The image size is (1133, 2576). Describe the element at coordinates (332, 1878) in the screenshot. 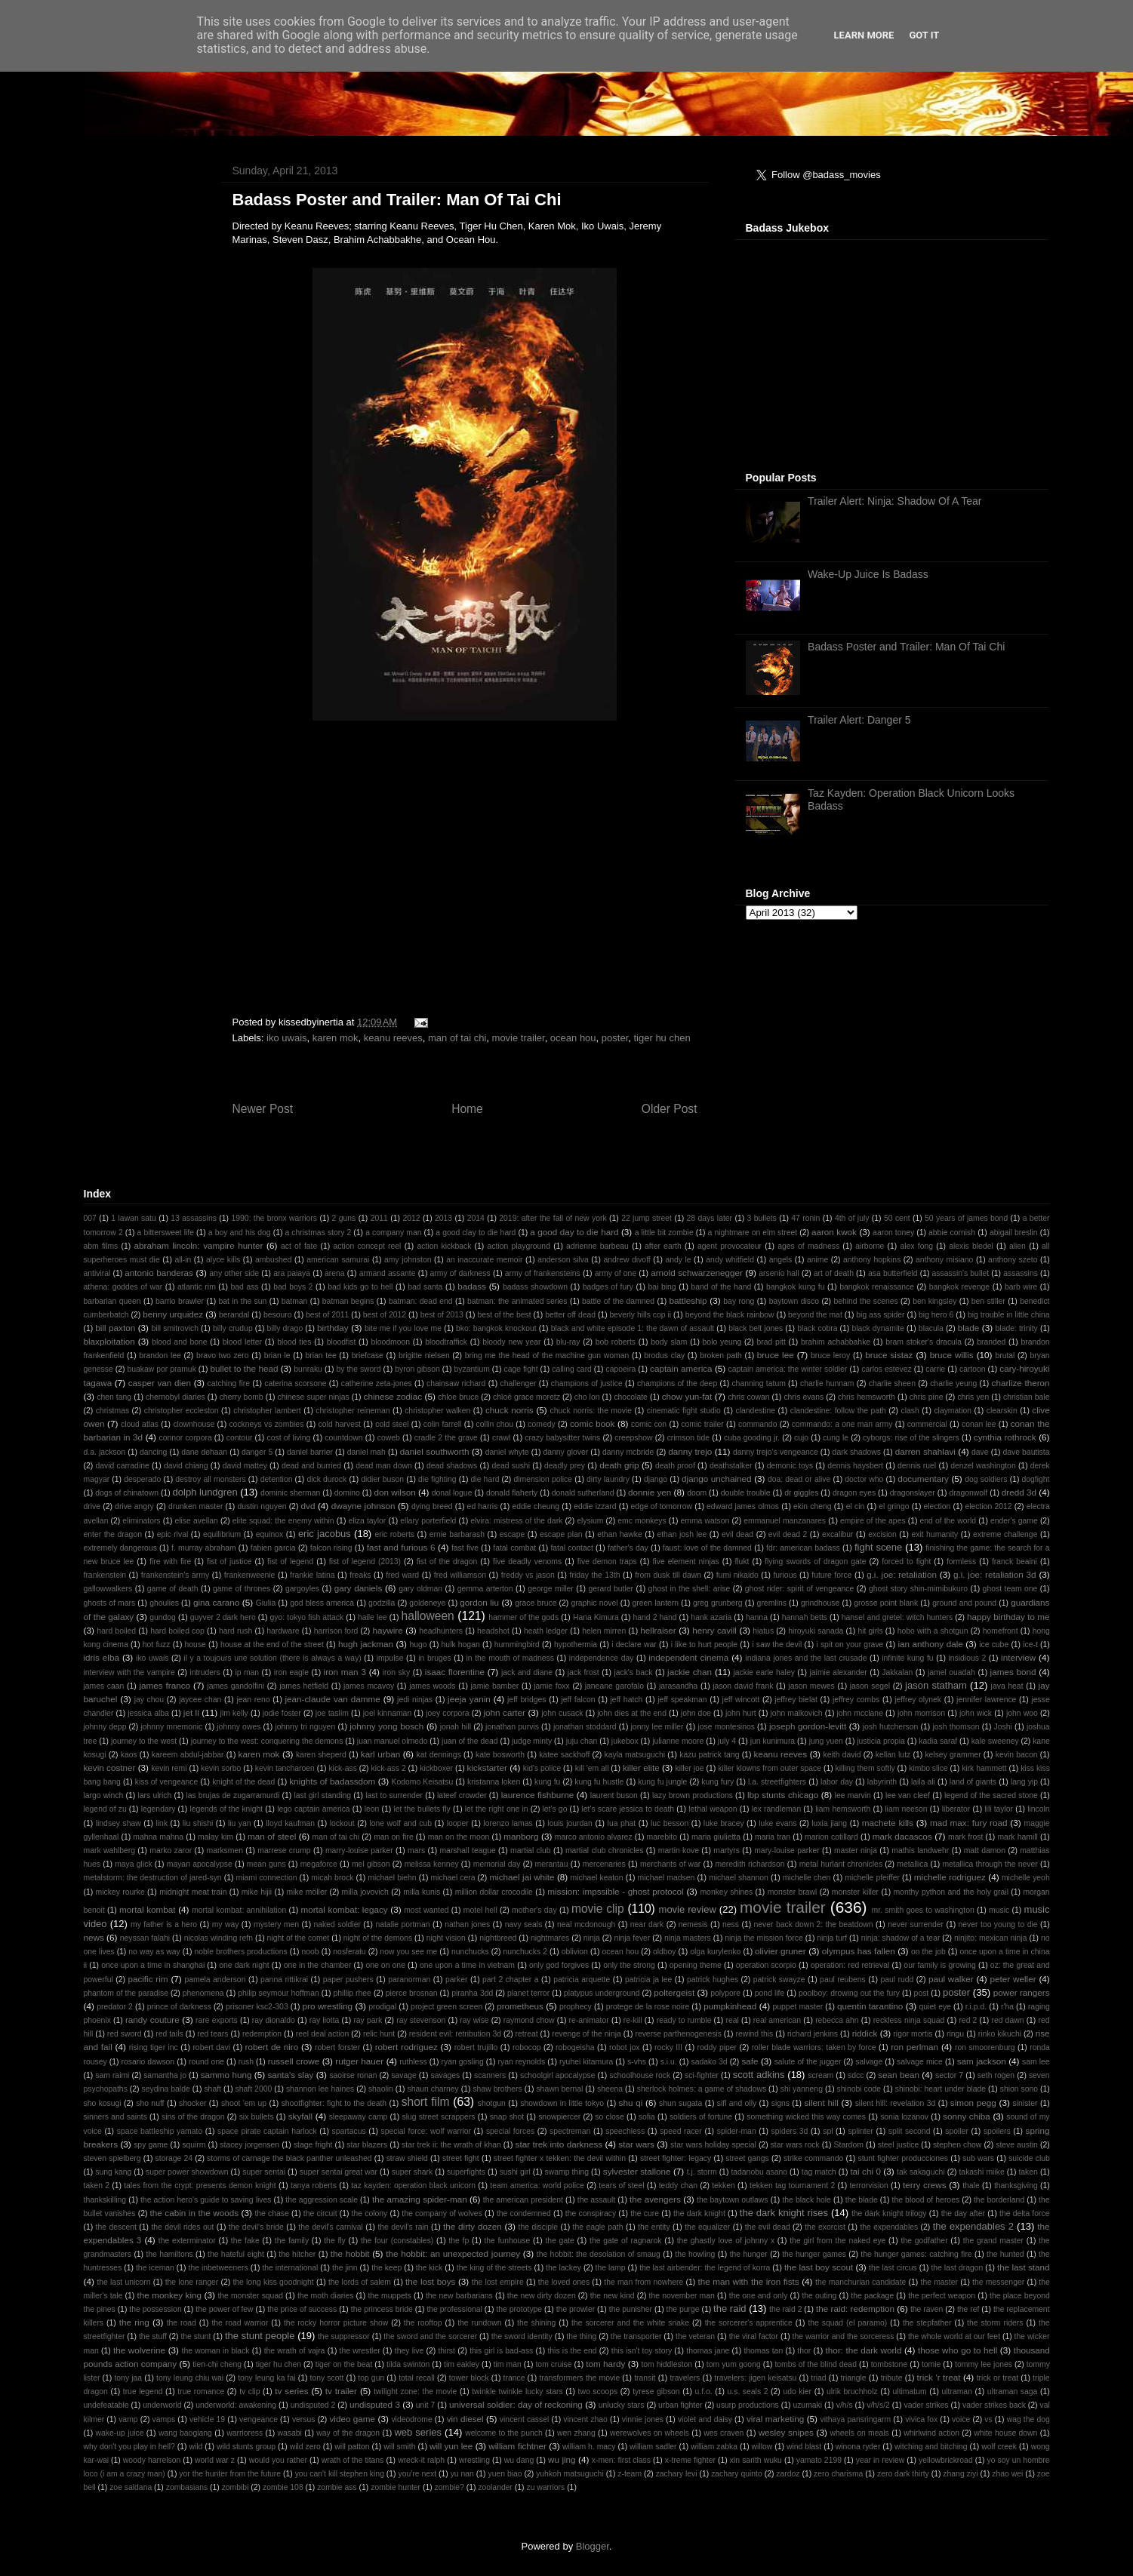

I see `micah brock` at that location.